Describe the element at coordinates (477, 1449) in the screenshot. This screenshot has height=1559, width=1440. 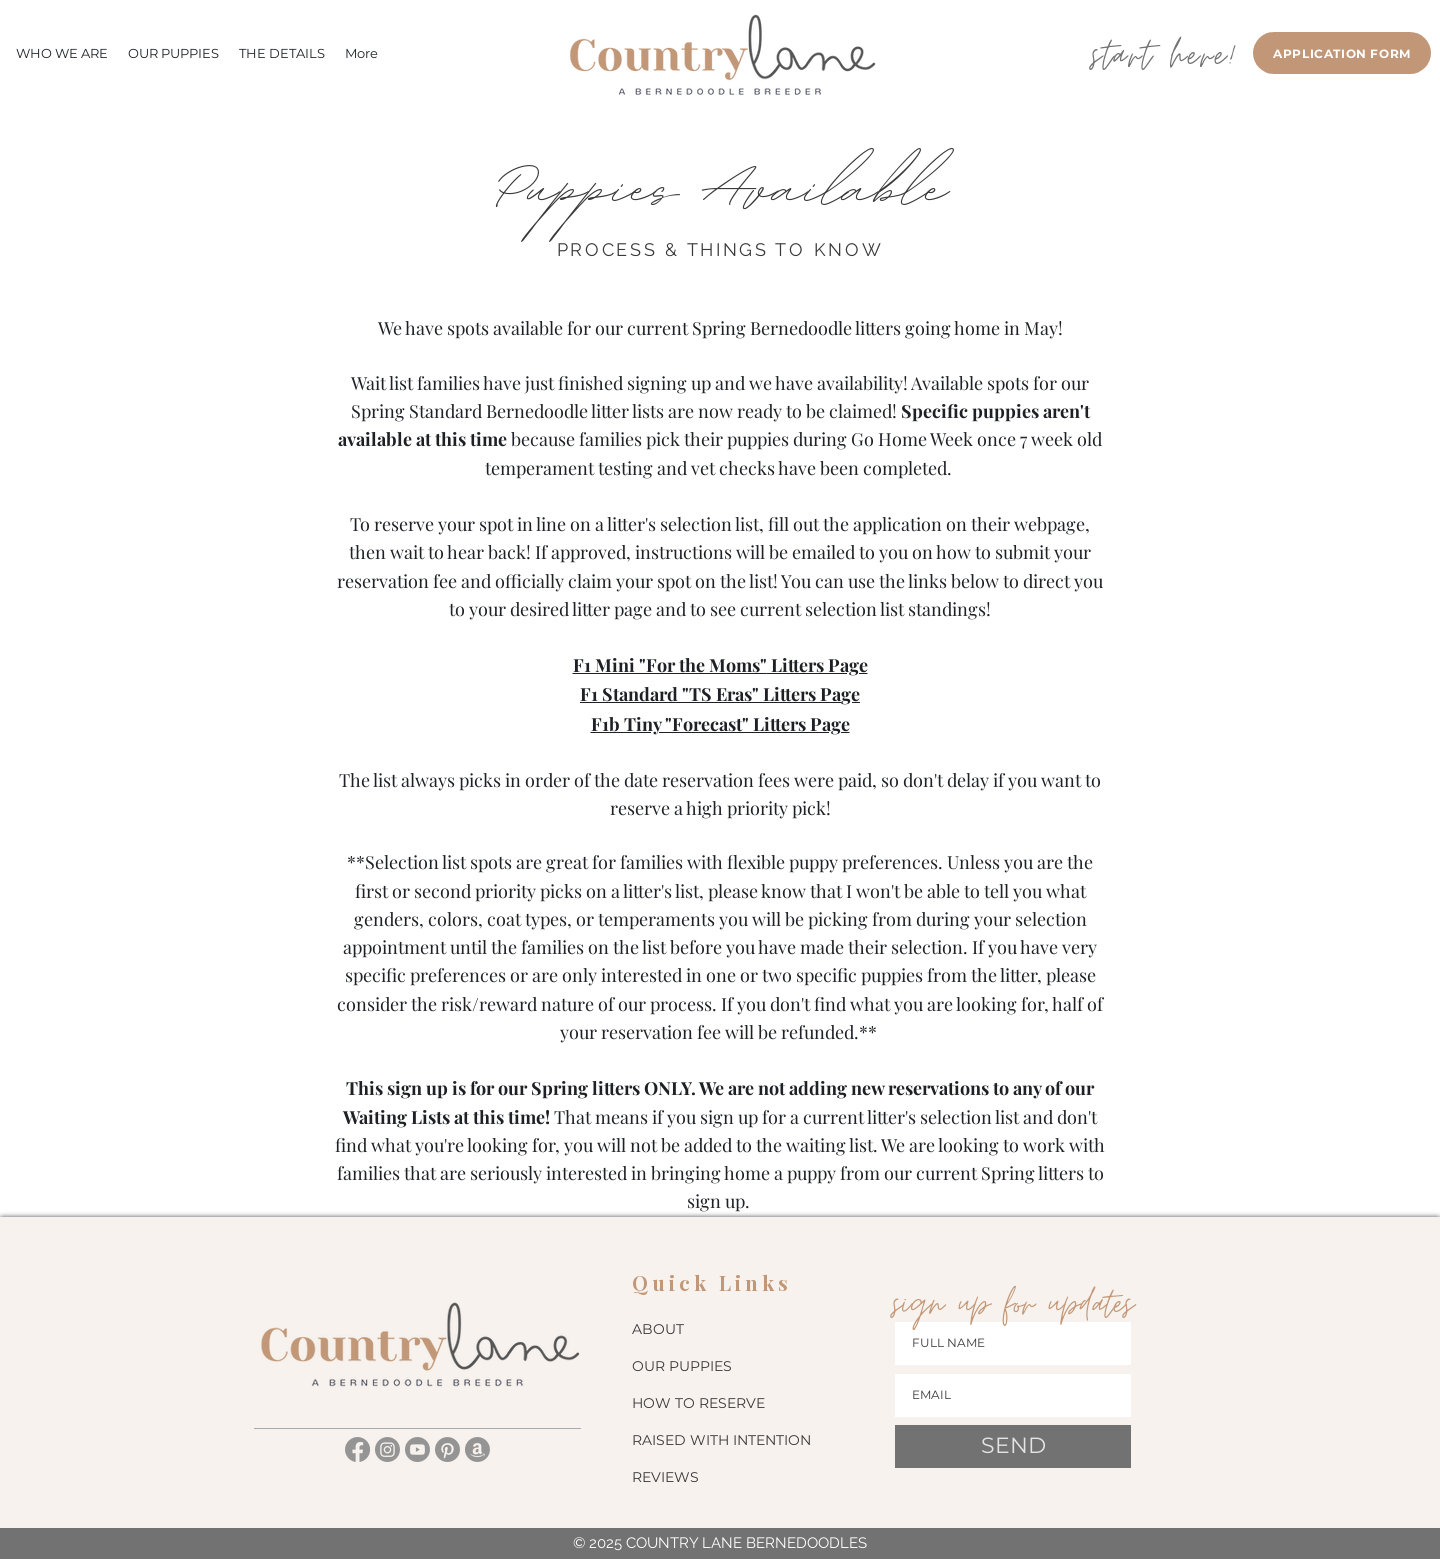
I see `[Amazon]` at that location.